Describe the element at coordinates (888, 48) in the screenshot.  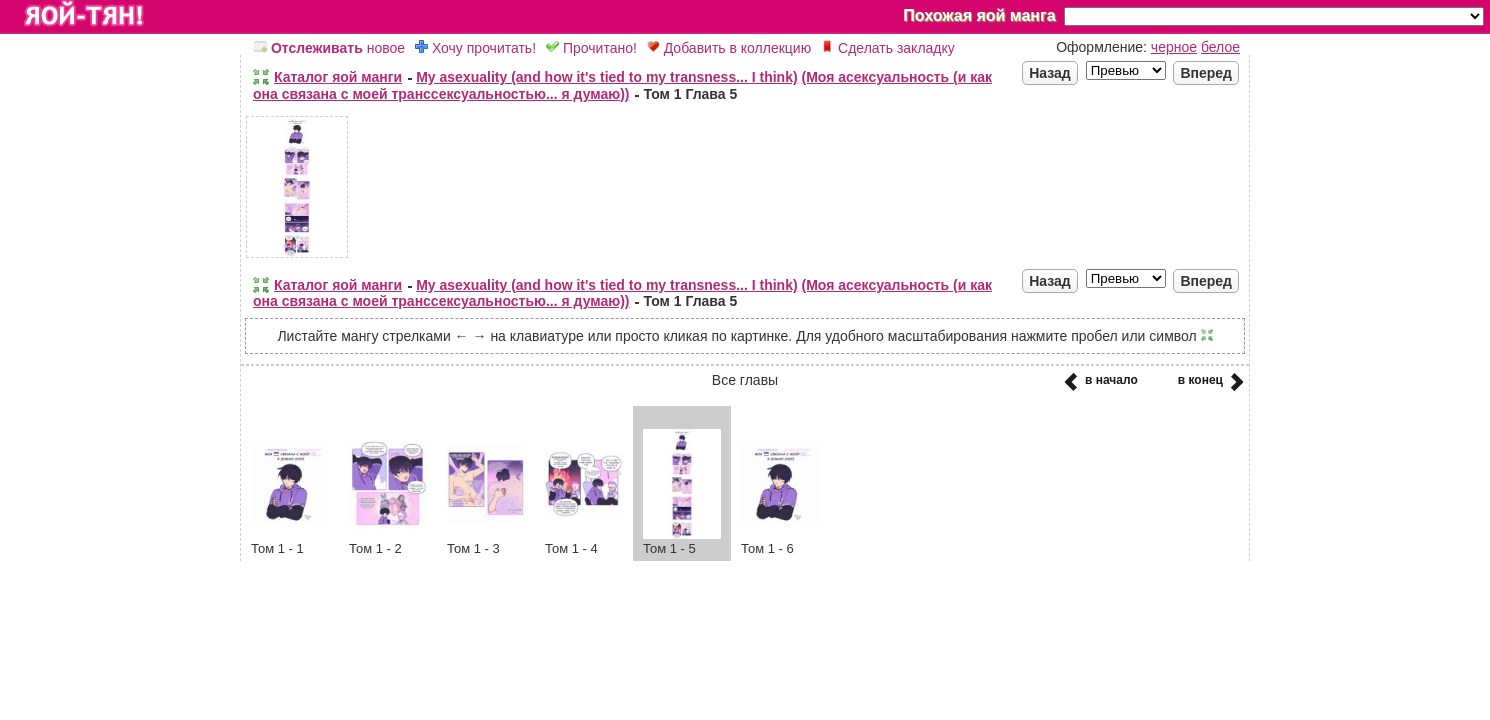
I see `Сделать закладку` at that location.